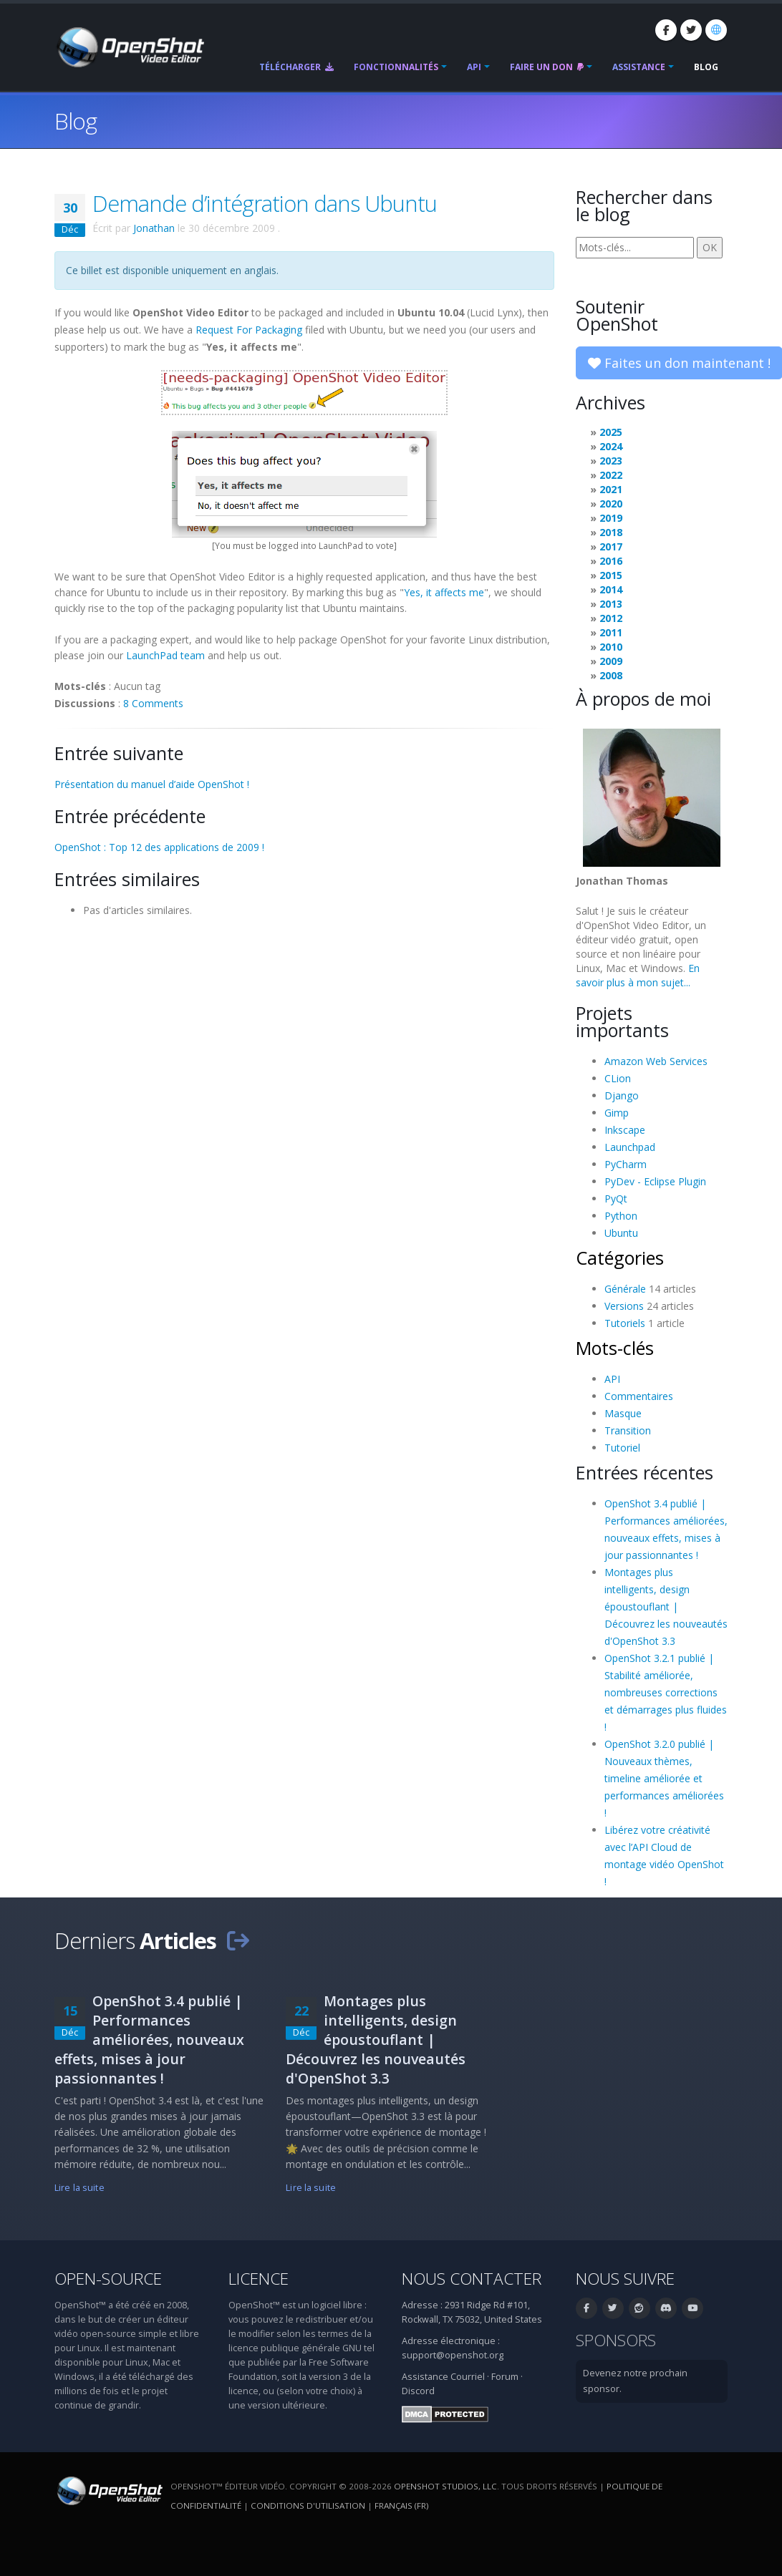 The image size is (782, 2576). Describe the element at coordinates (638, 67) in the screenshot. I see `Assistance` at that location.